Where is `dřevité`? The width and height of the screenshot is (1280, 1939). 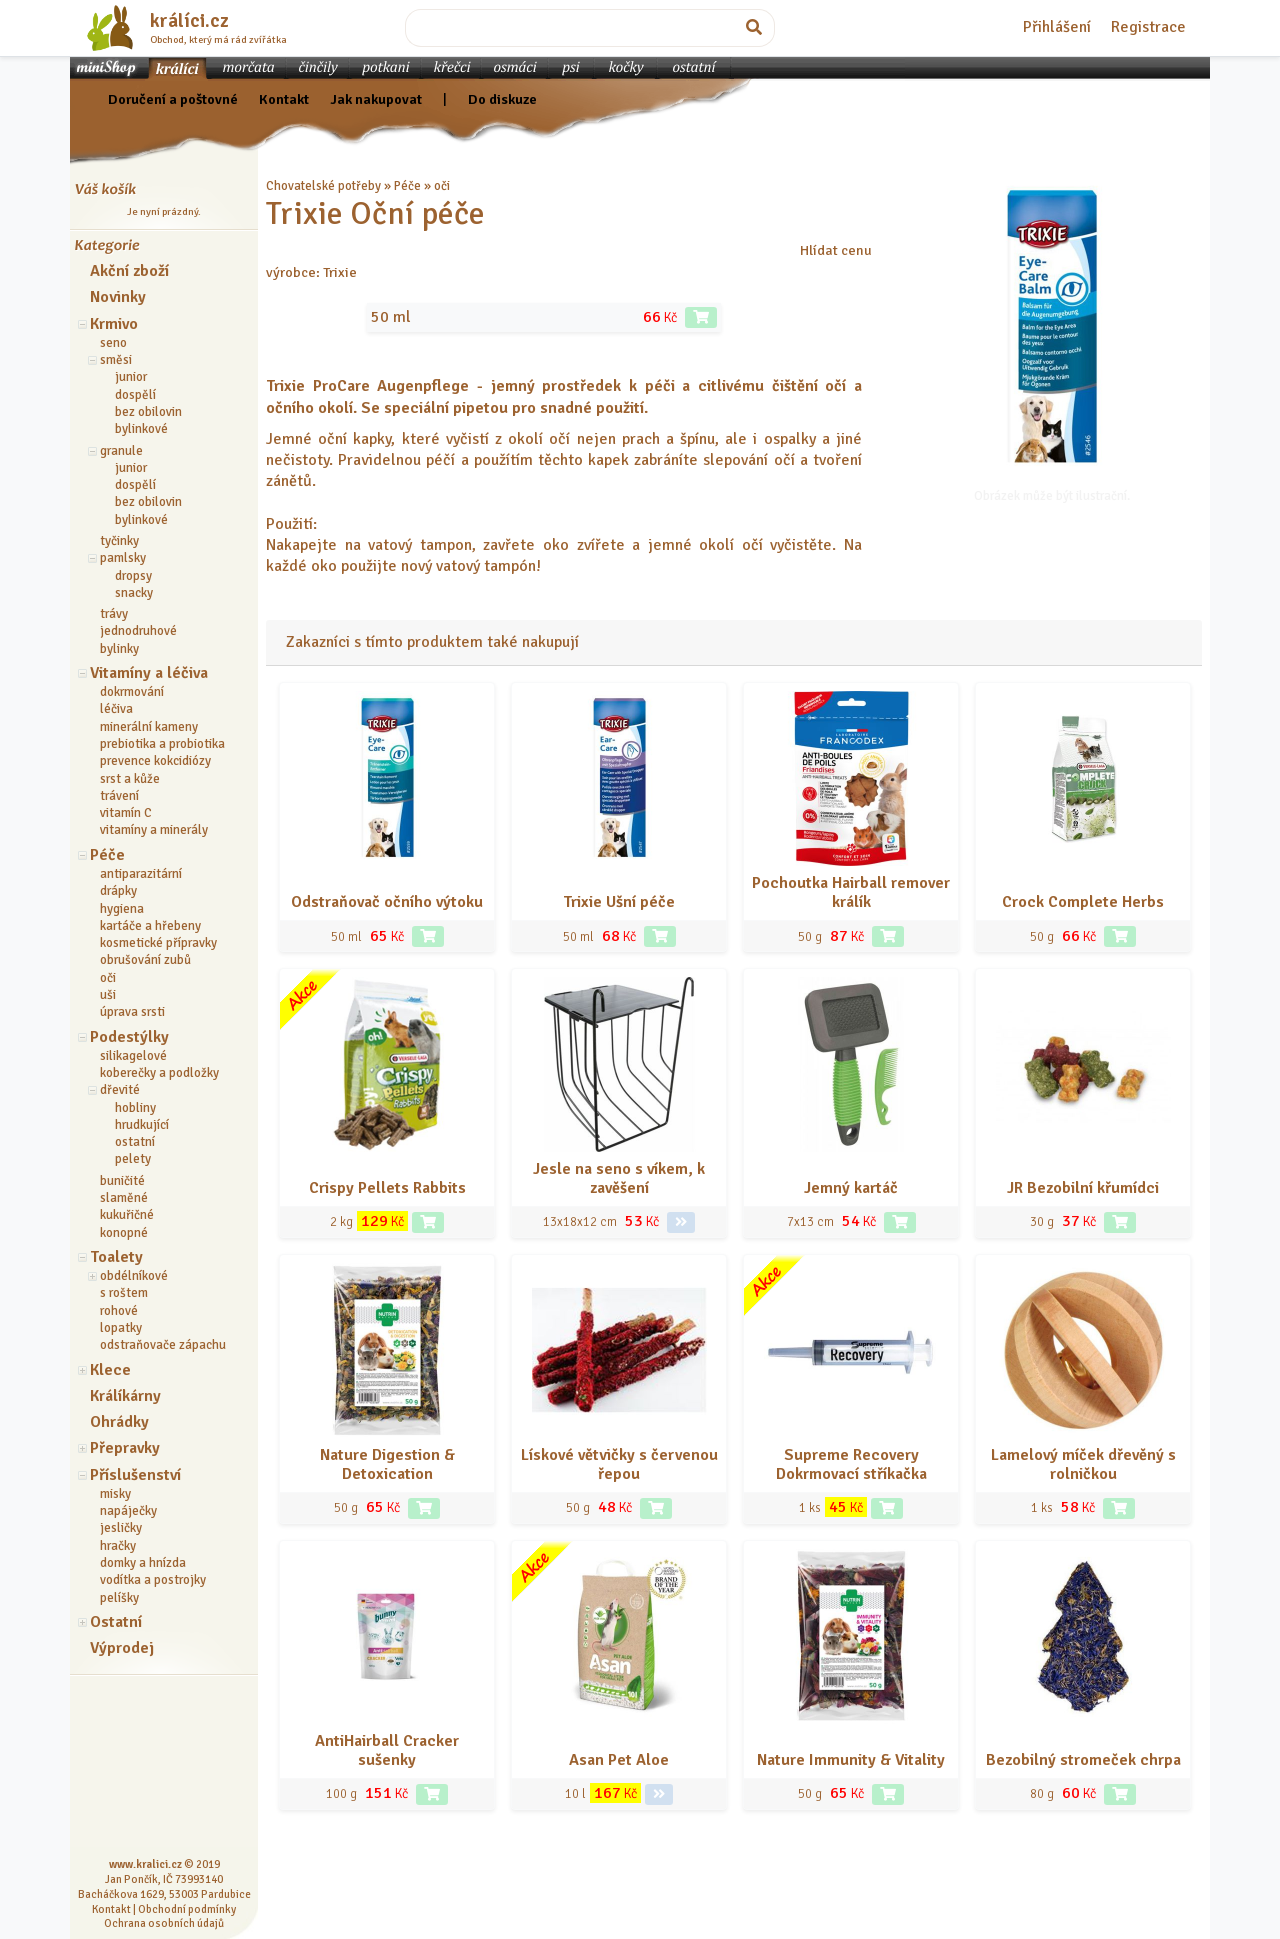 dřevité is located at coordinates (120, 1090).